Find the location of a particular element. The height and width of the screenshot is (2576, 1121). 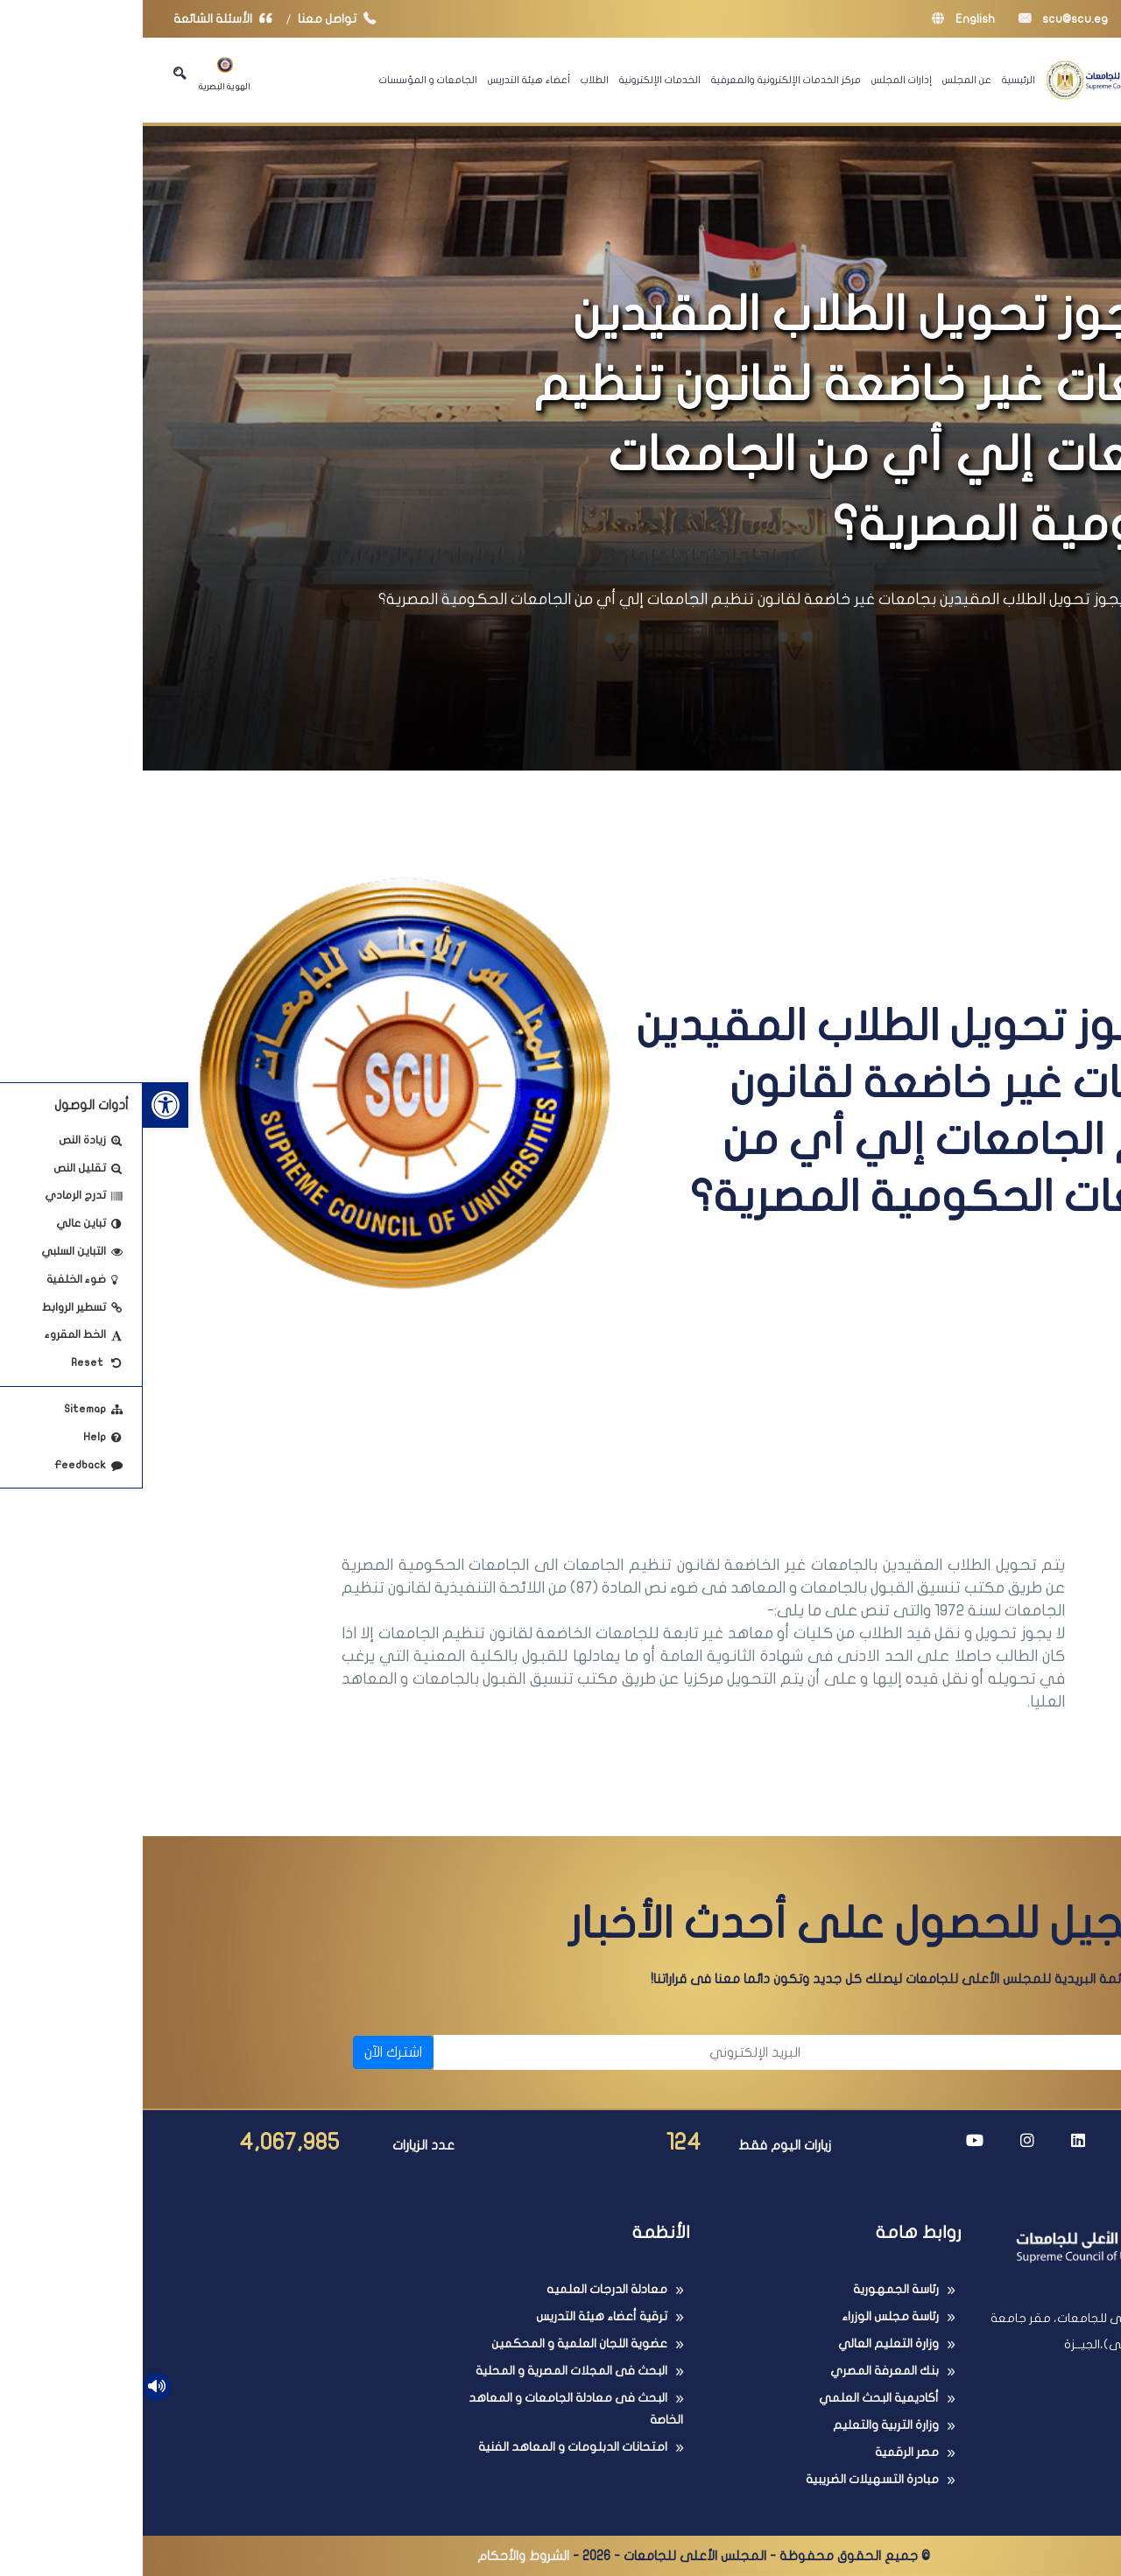

[البريد الإلكتروني] is located at coordinates (483, 2052).